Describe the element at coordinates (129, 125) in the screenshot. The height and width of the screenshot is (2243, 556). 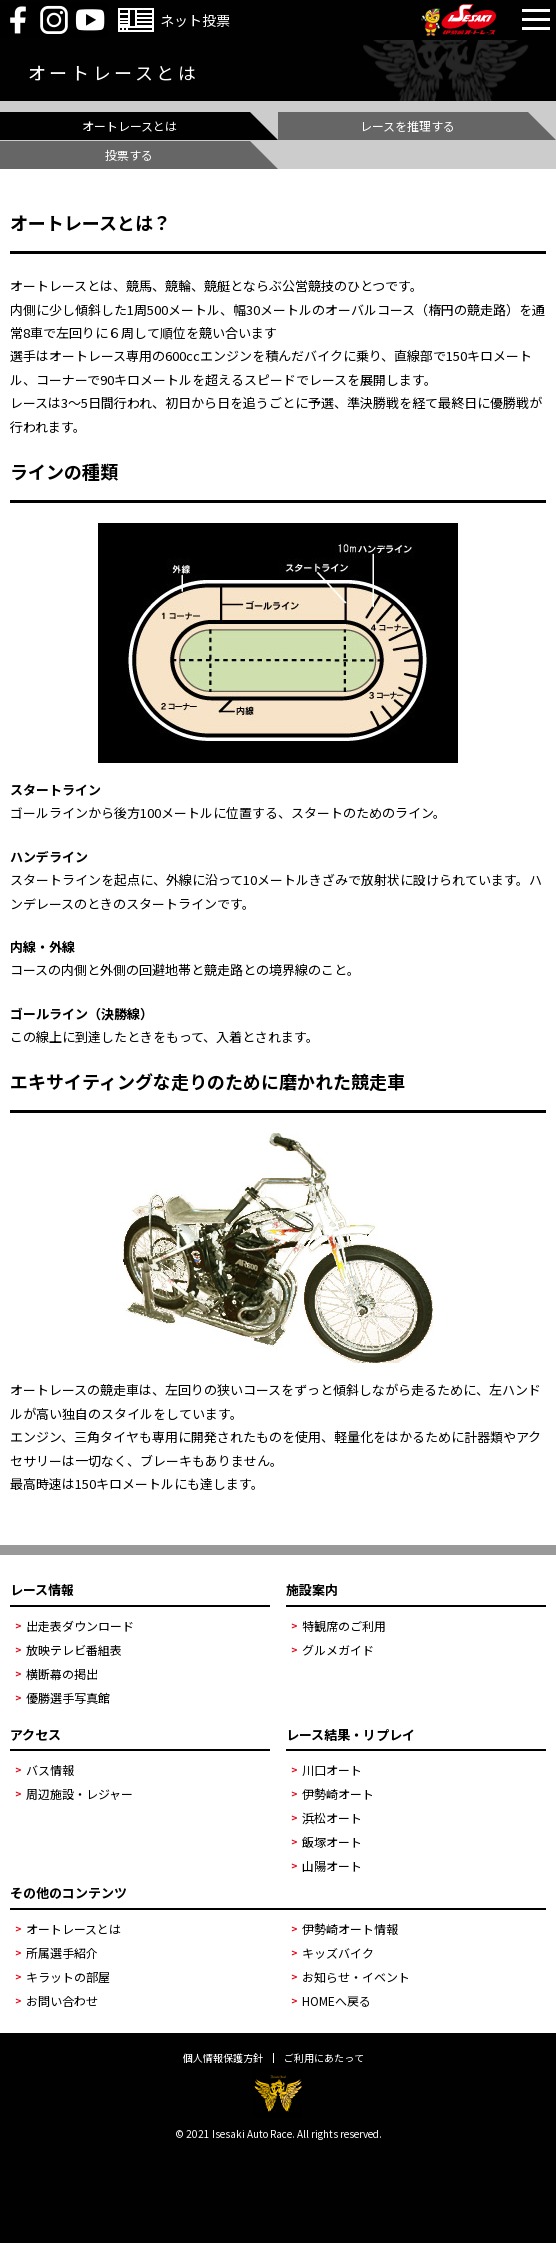
I see `オートレースとは` at that location.